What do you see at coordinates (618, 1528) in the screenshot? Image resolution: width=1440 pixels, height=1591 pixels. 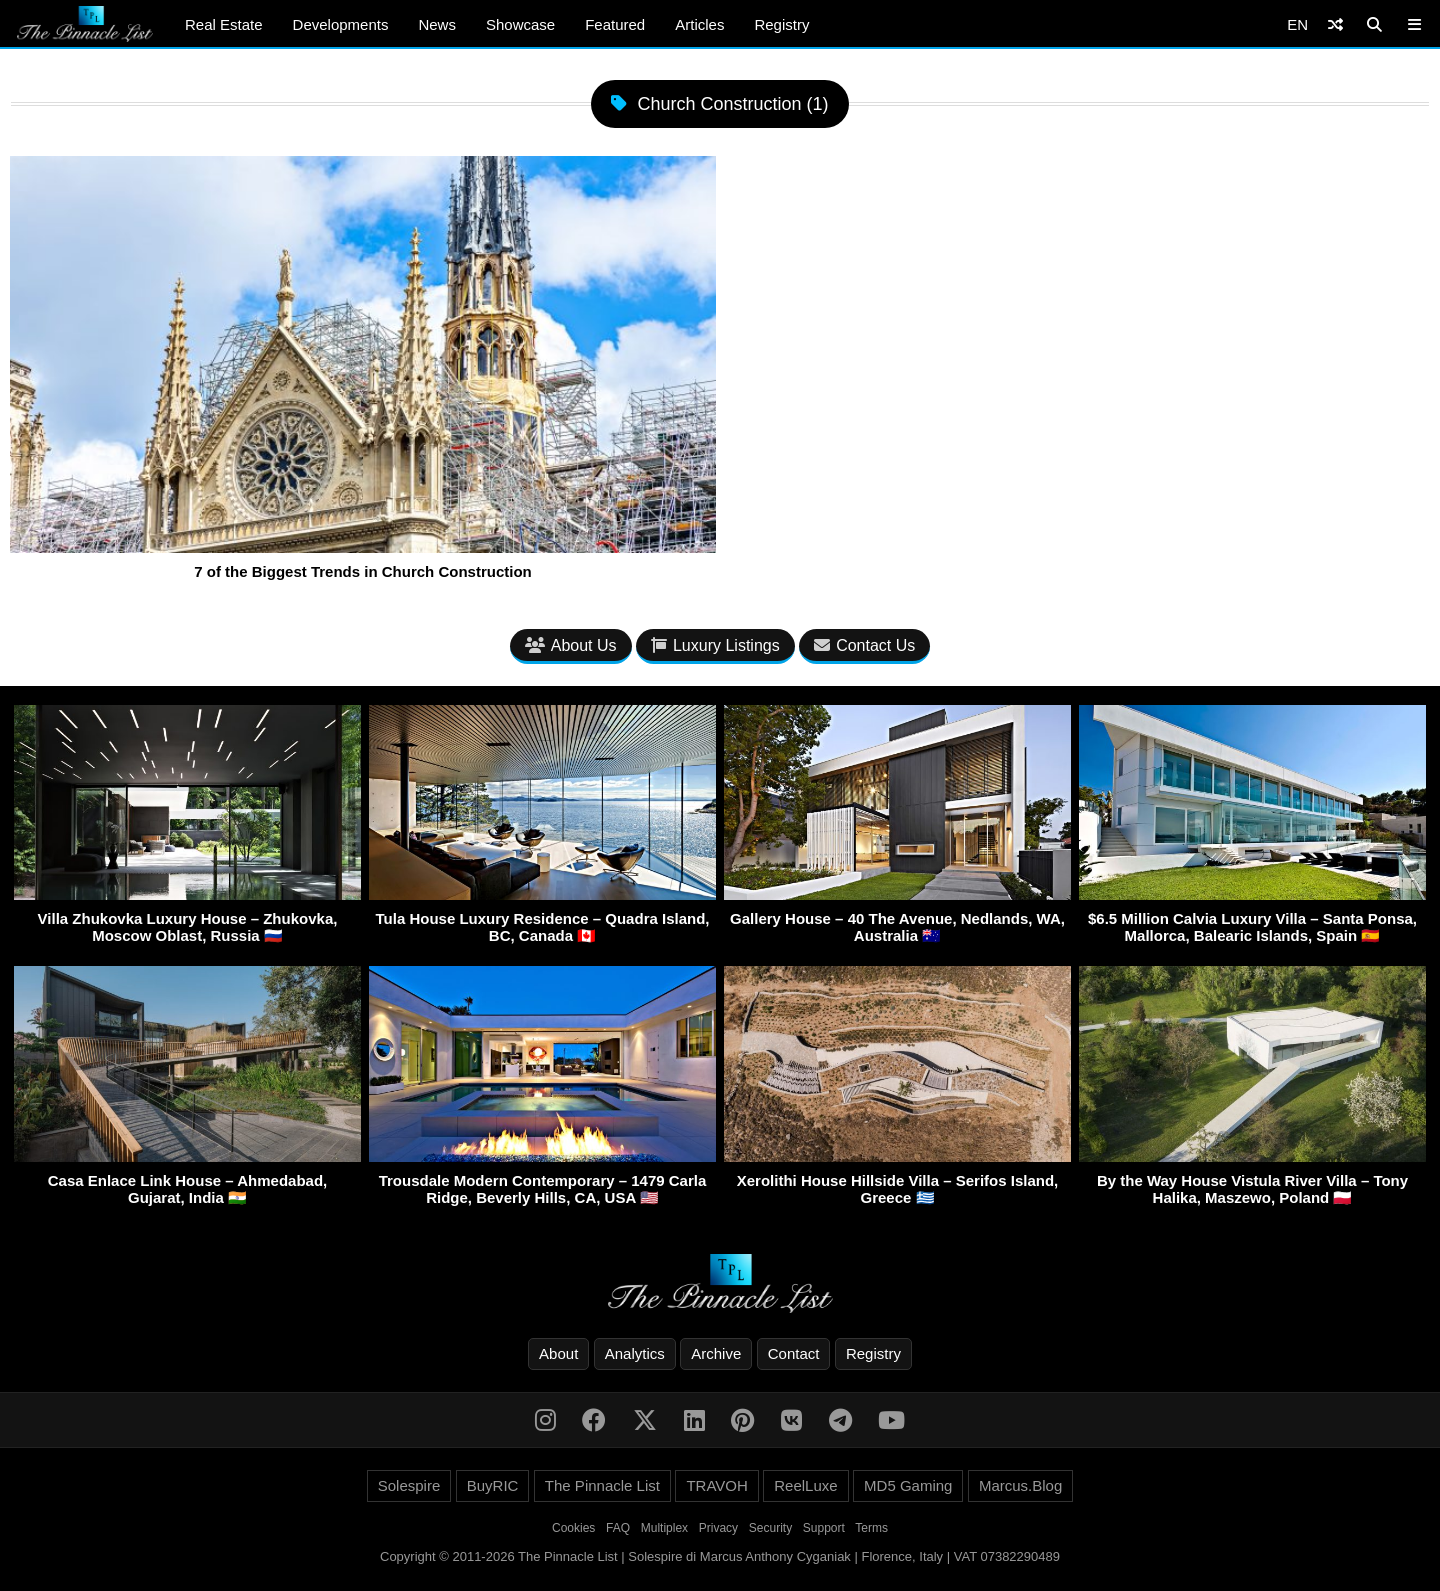 I see `FAQ` at bounding box center [618, 1528].